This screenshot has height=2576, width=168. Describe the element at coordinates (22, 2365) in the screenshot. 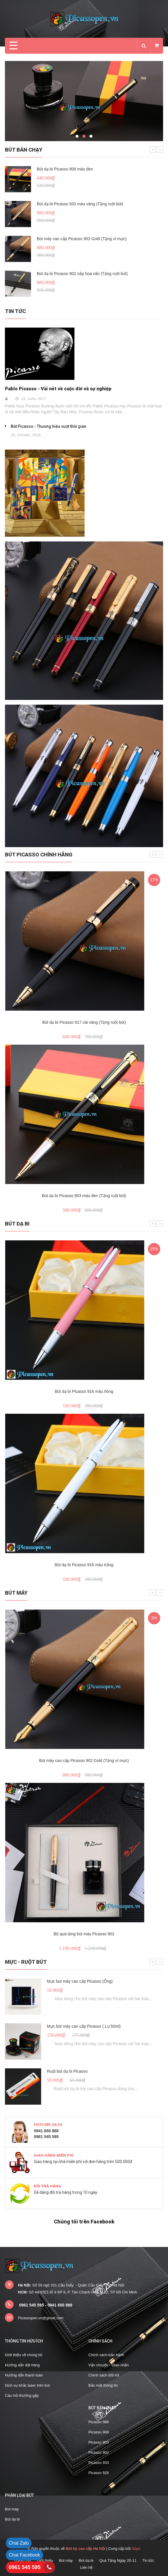

I see `Hướng dẫn đặt hàng` at that location.